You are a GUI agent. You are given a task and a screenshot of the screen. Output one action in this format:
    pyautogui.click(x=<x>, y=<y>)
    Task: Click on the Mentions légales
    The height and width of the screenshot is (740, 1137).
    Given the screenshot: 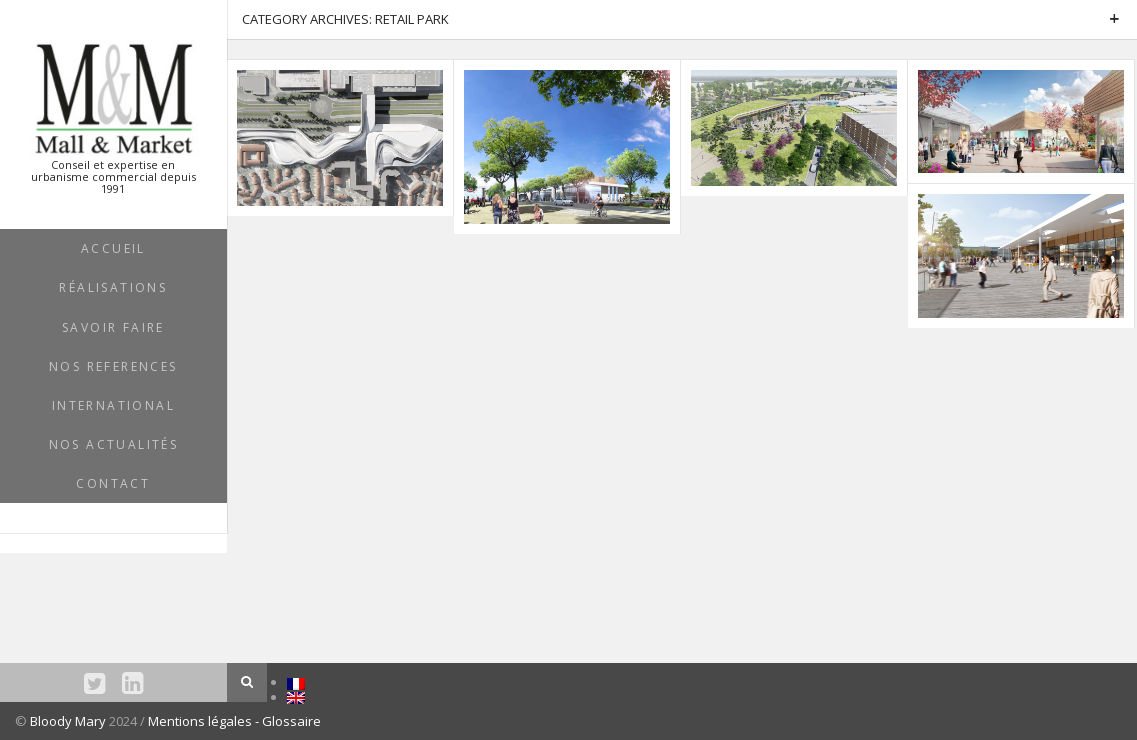 What is the action you would take?
    pyautogui.click(x=201, y=721)
    